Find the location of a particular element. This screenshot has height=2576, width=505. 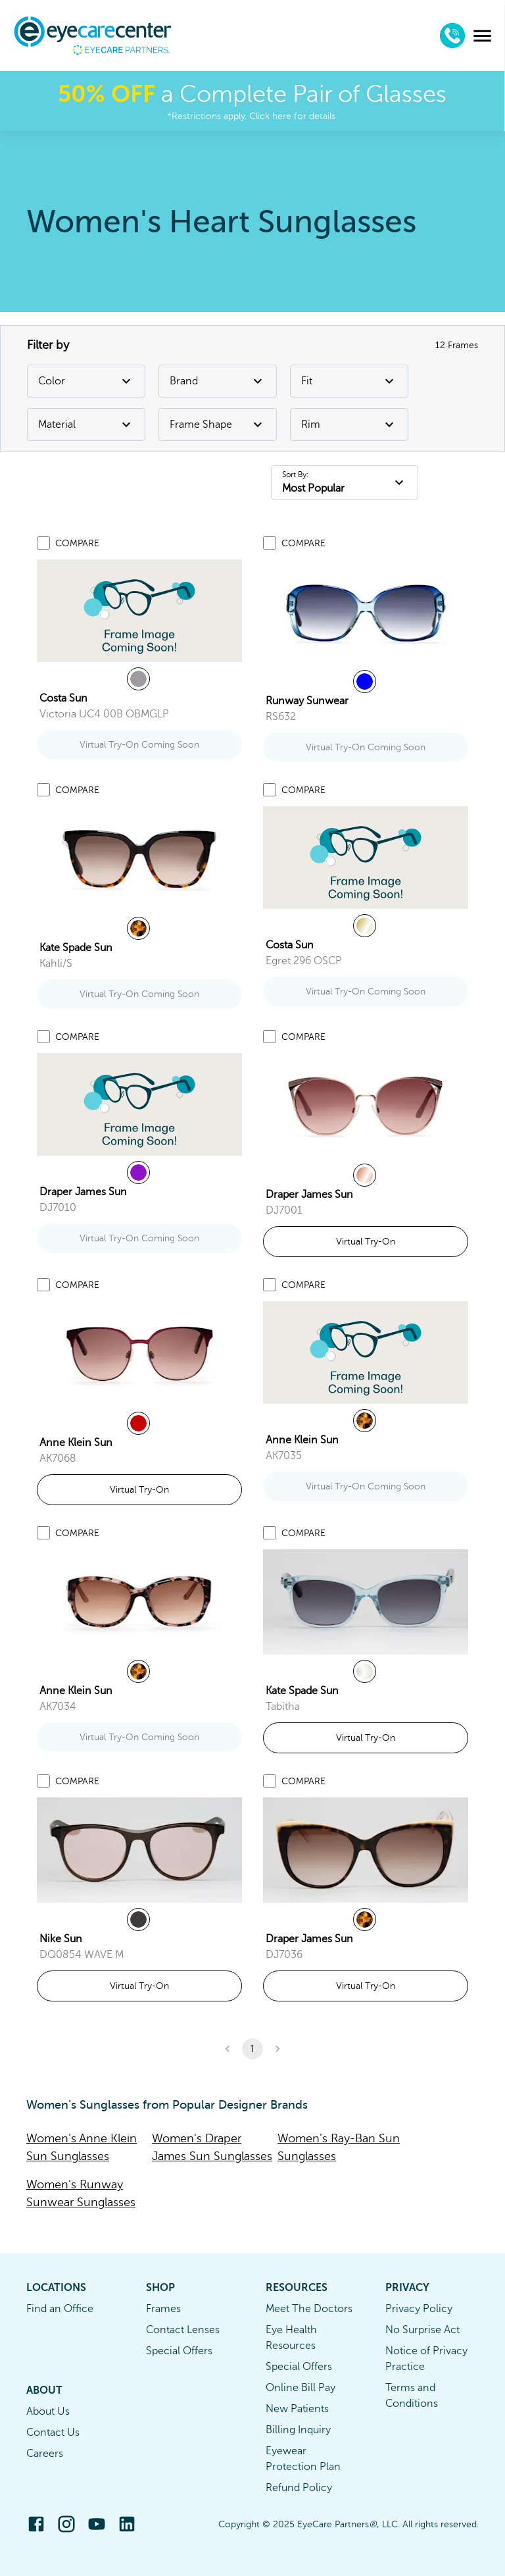

Privacy Policy is located at coordinates (418, 2309).